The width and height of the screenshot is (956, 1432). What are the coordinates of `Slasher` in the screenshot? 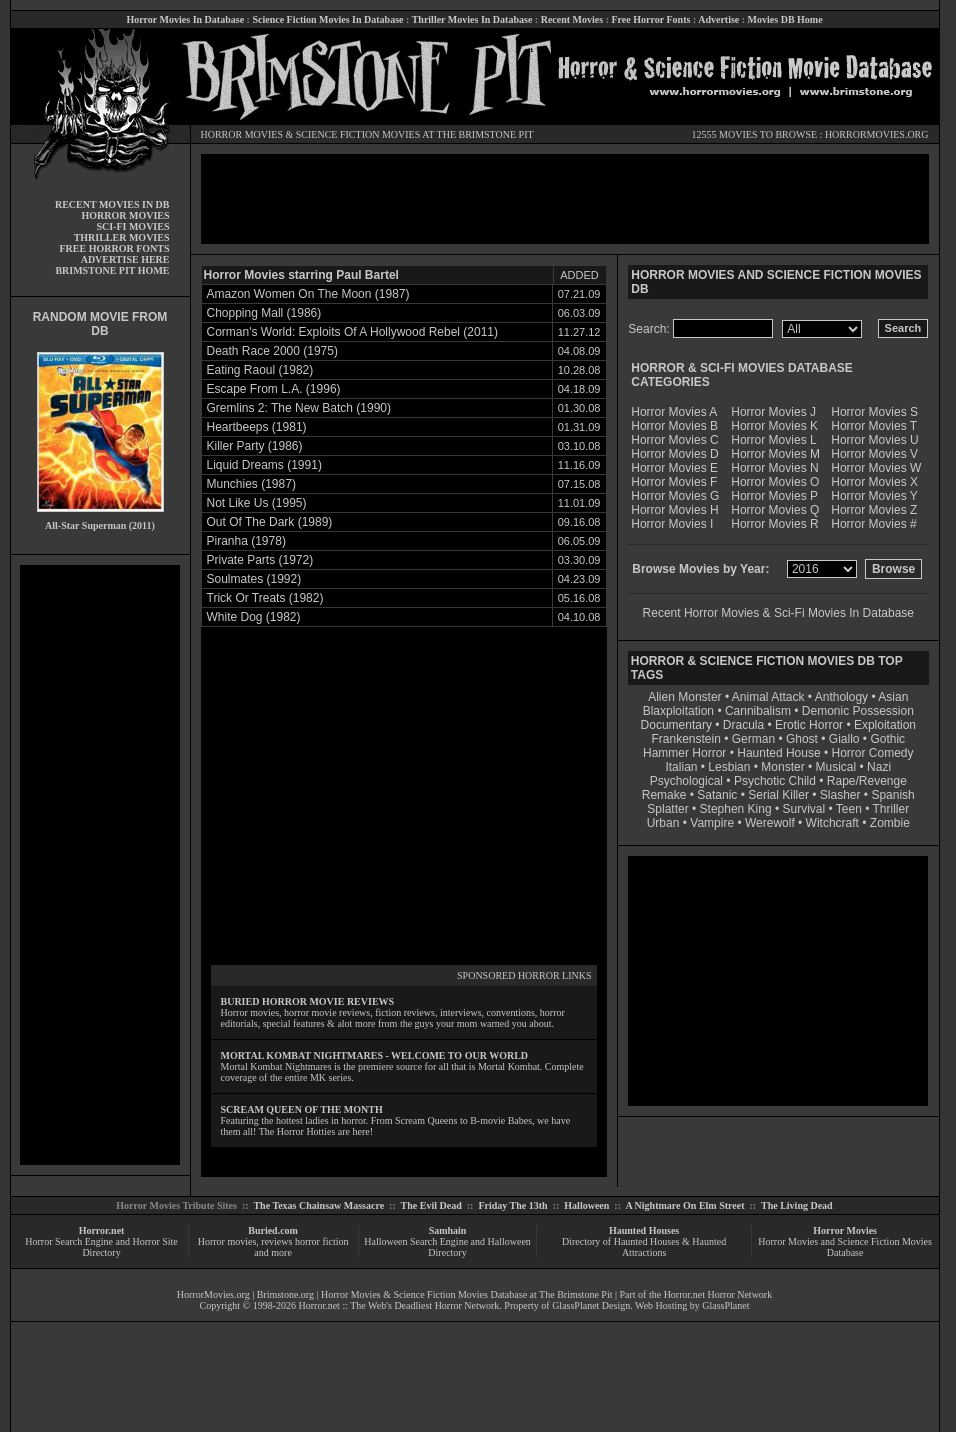 It's located at (840, 795).